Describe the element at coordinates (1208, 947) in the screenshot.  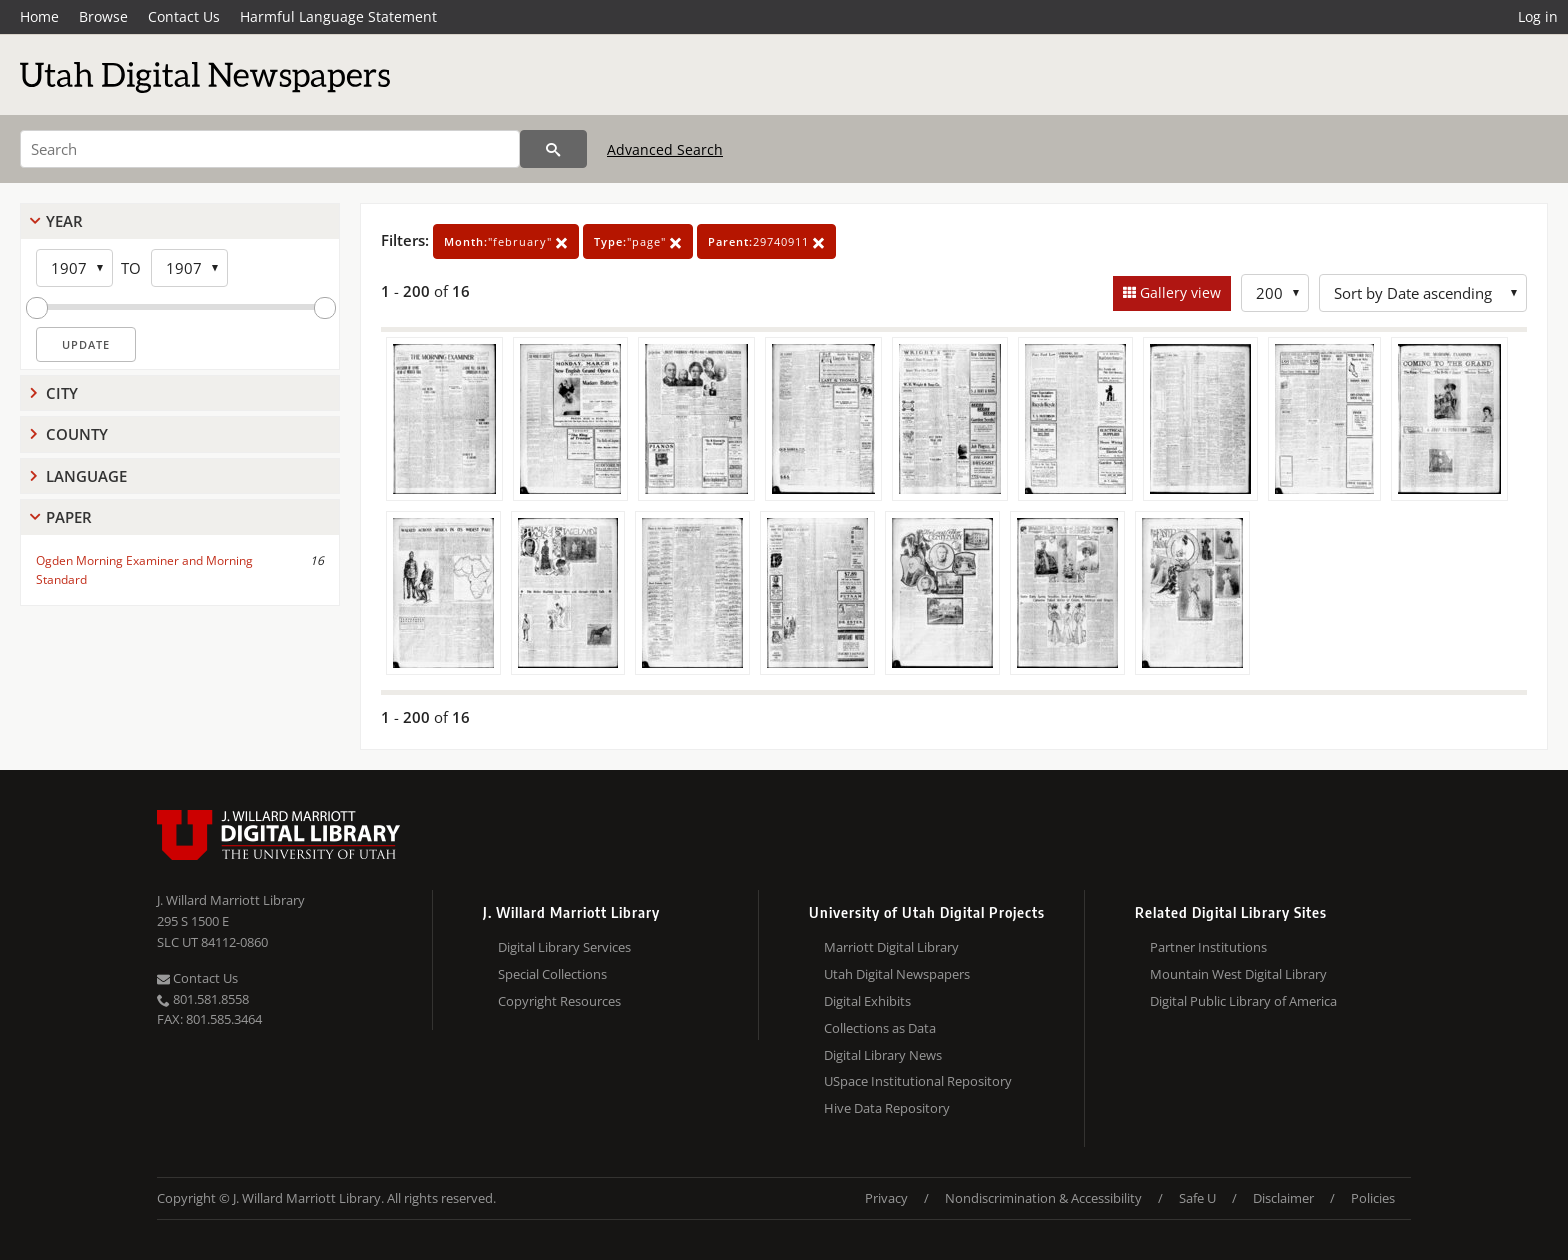
I see `Partner Institutions` at that location.